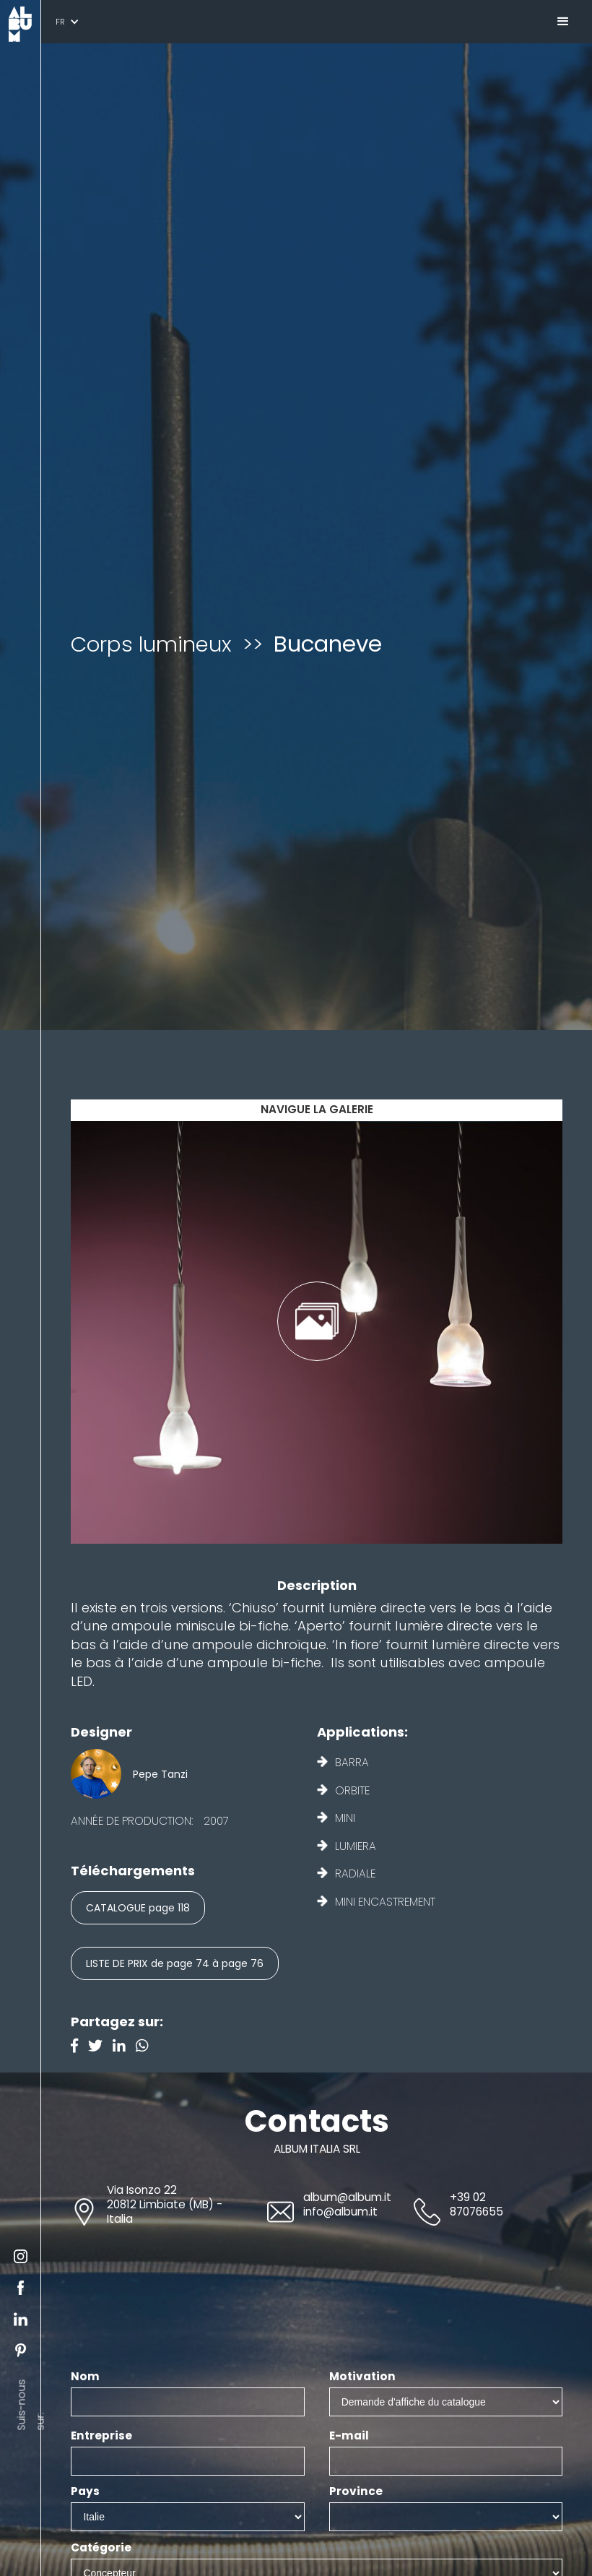 Image resolution: width=592 pixels, height=2576 pixels. Describe the element at coordinates (85, 2491) in the screenshot. I see `Pays` at that location.